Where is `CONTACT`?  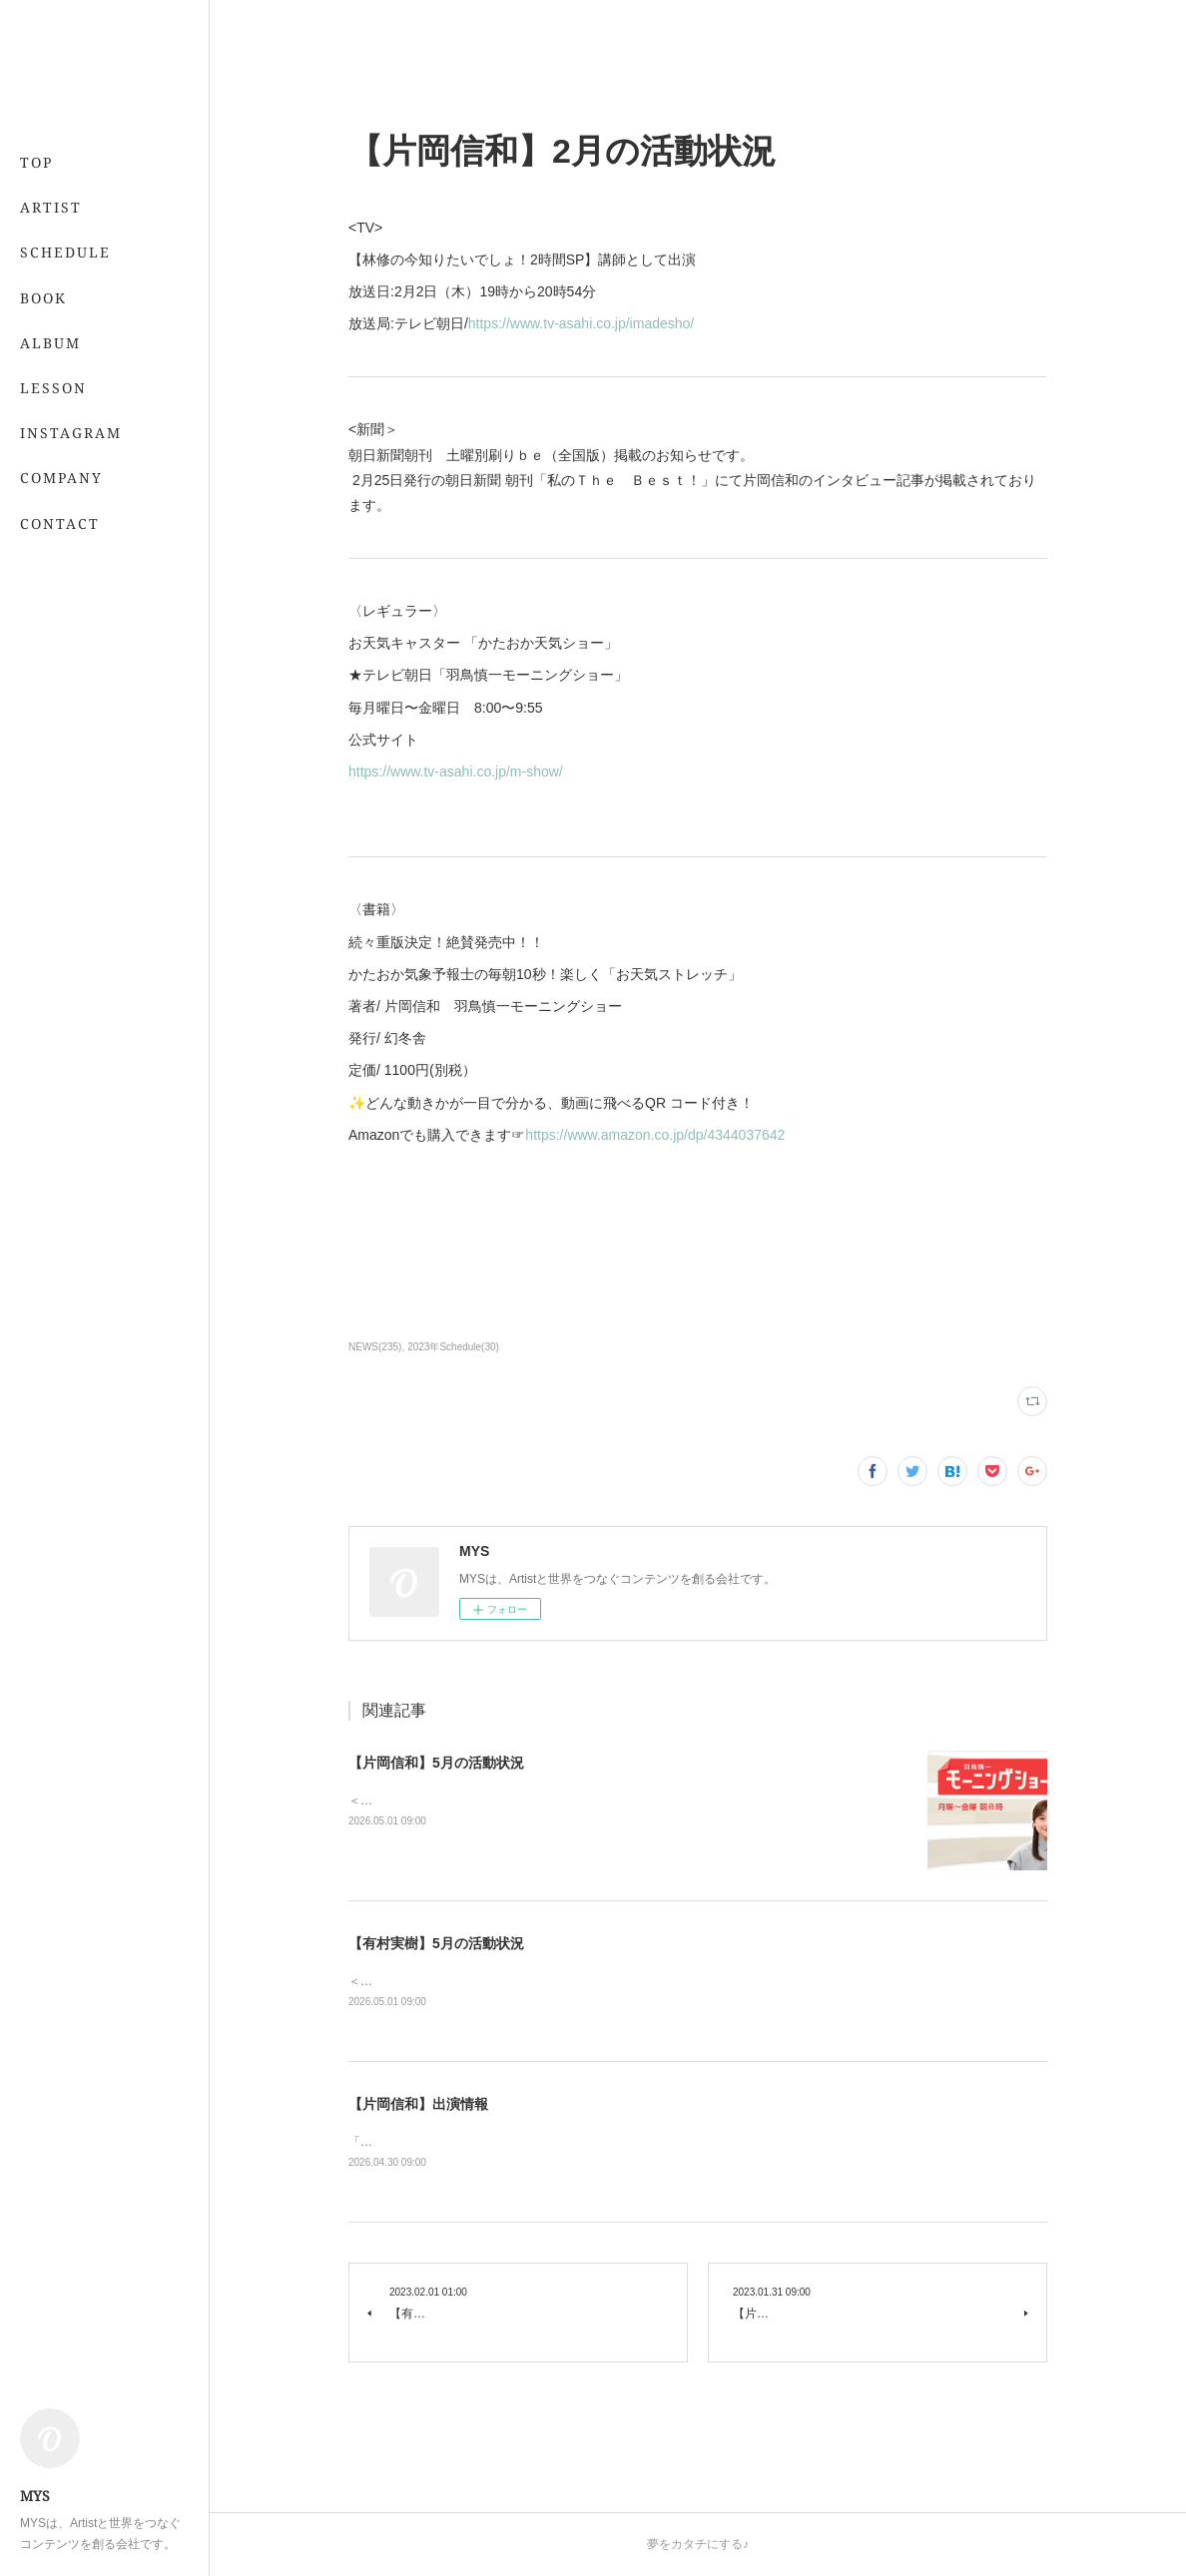 CONTACT is located at coordinates (60, 523).